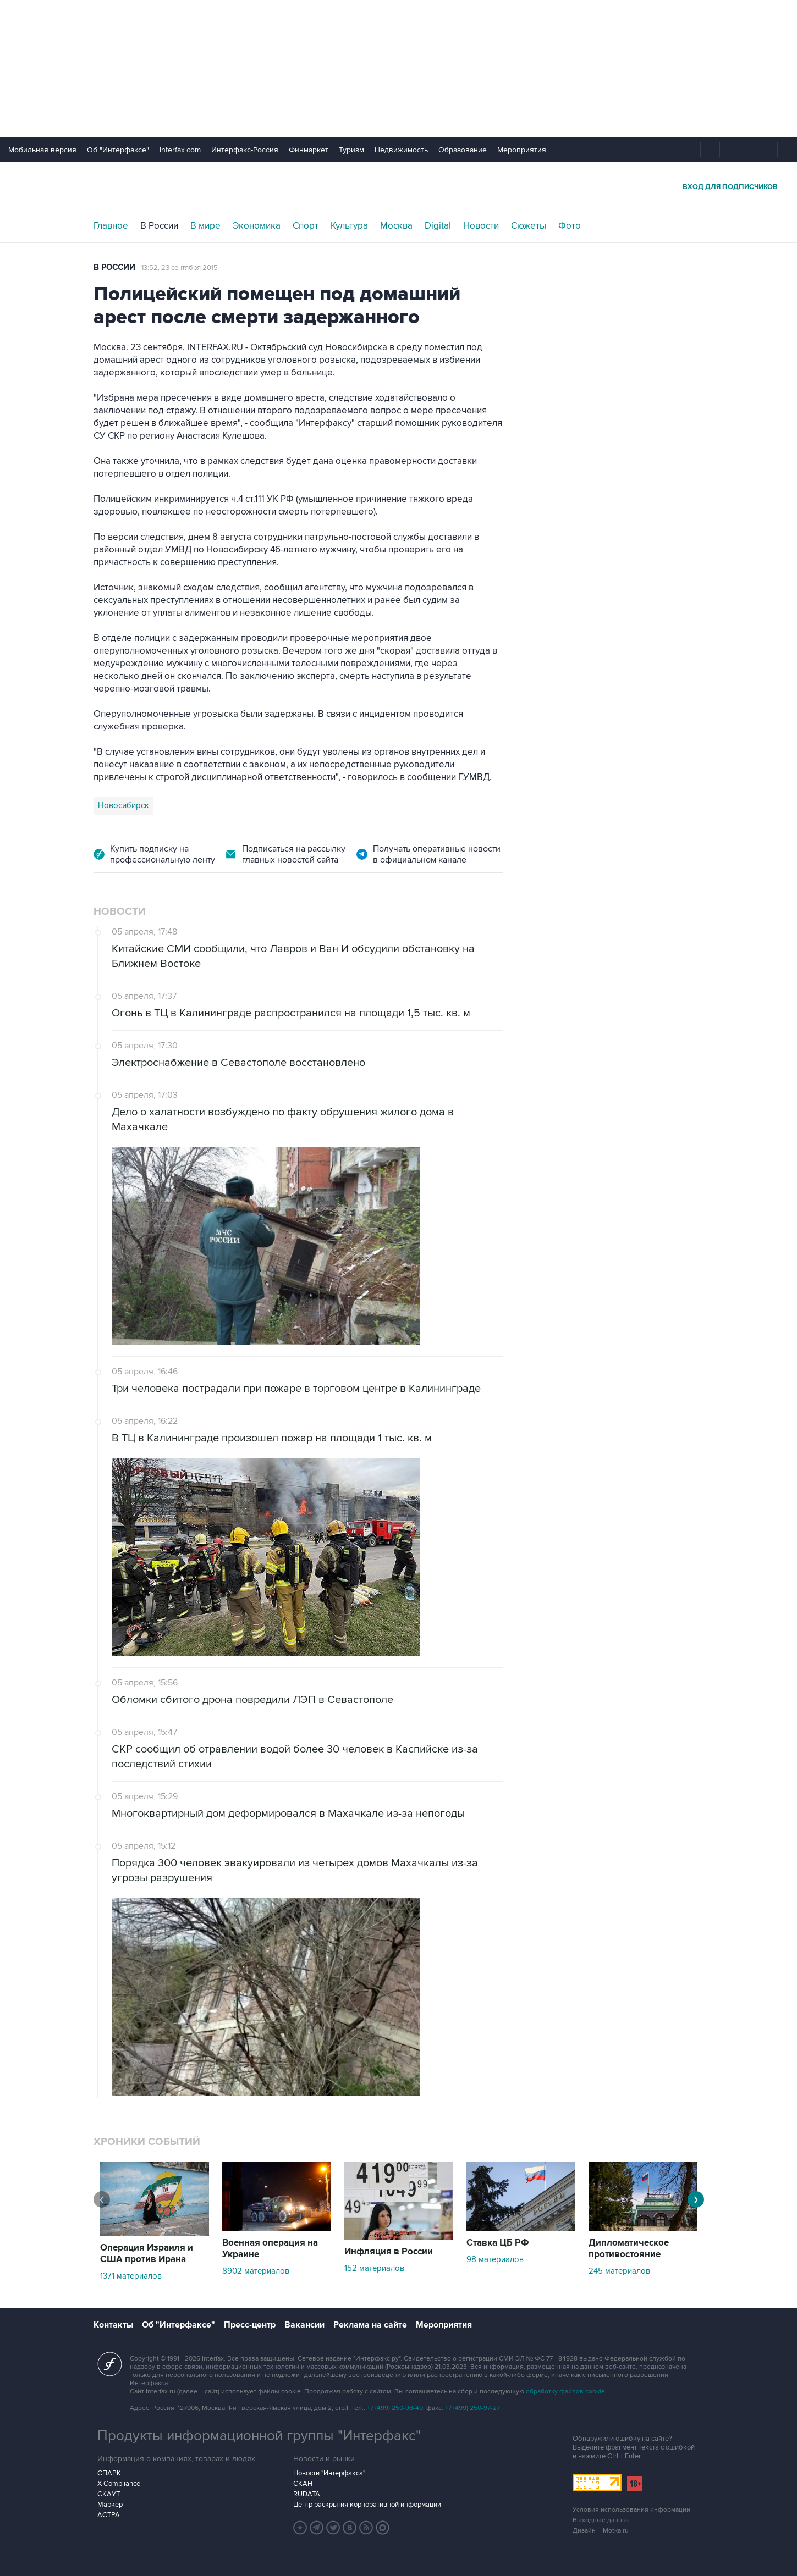 This screenshot has height=2576, width=797. I want to click on Образование, so click(462, 149).